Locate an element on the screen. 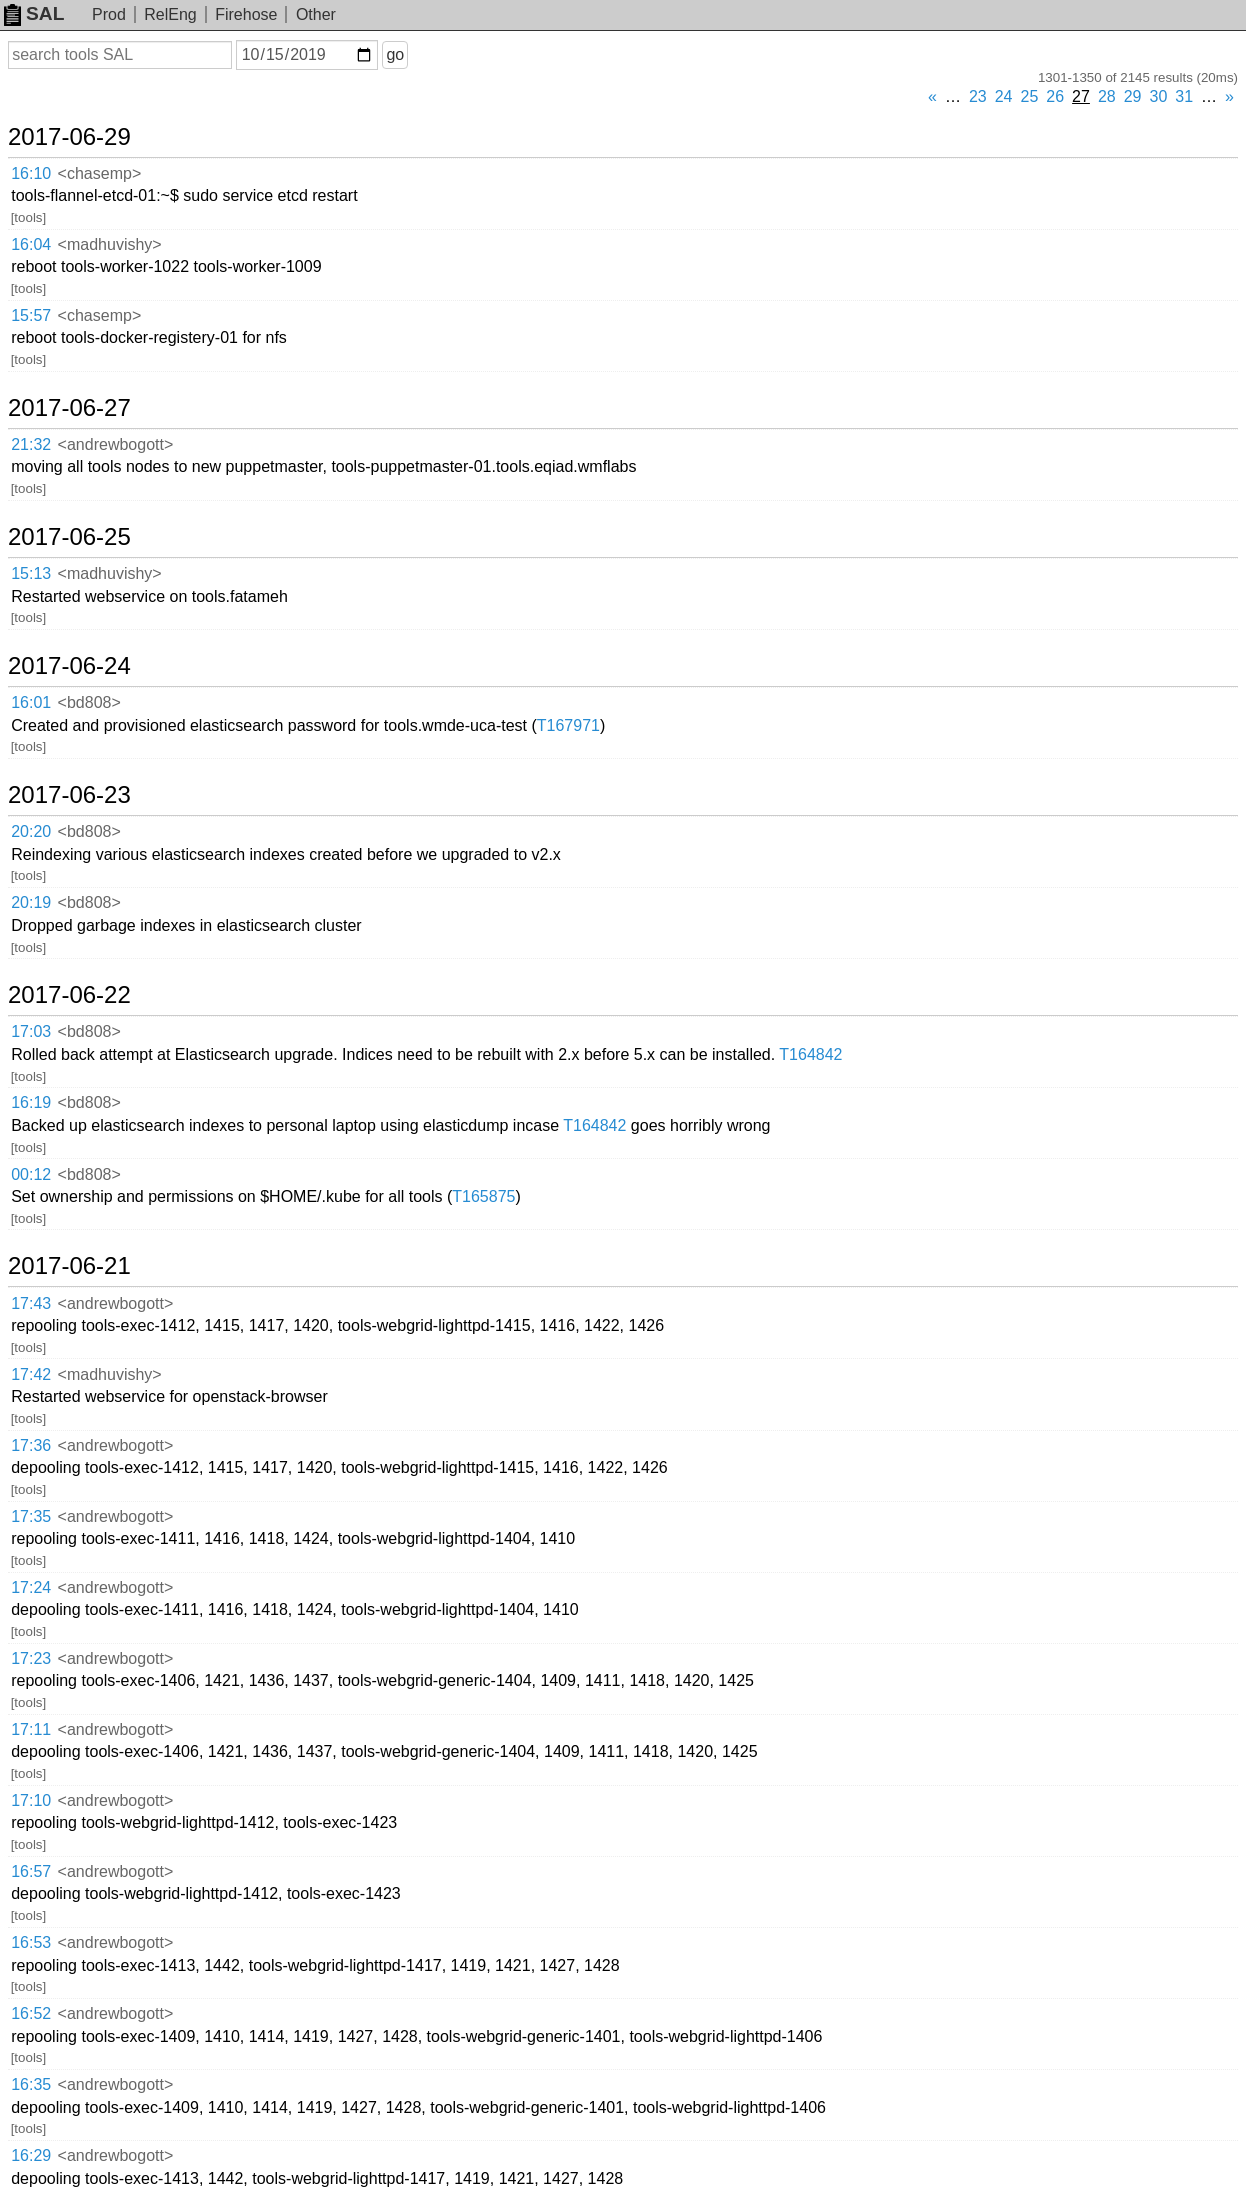 The image size is (1246, 2194). 2017-06-21 is located at coordinates (69, 1266).